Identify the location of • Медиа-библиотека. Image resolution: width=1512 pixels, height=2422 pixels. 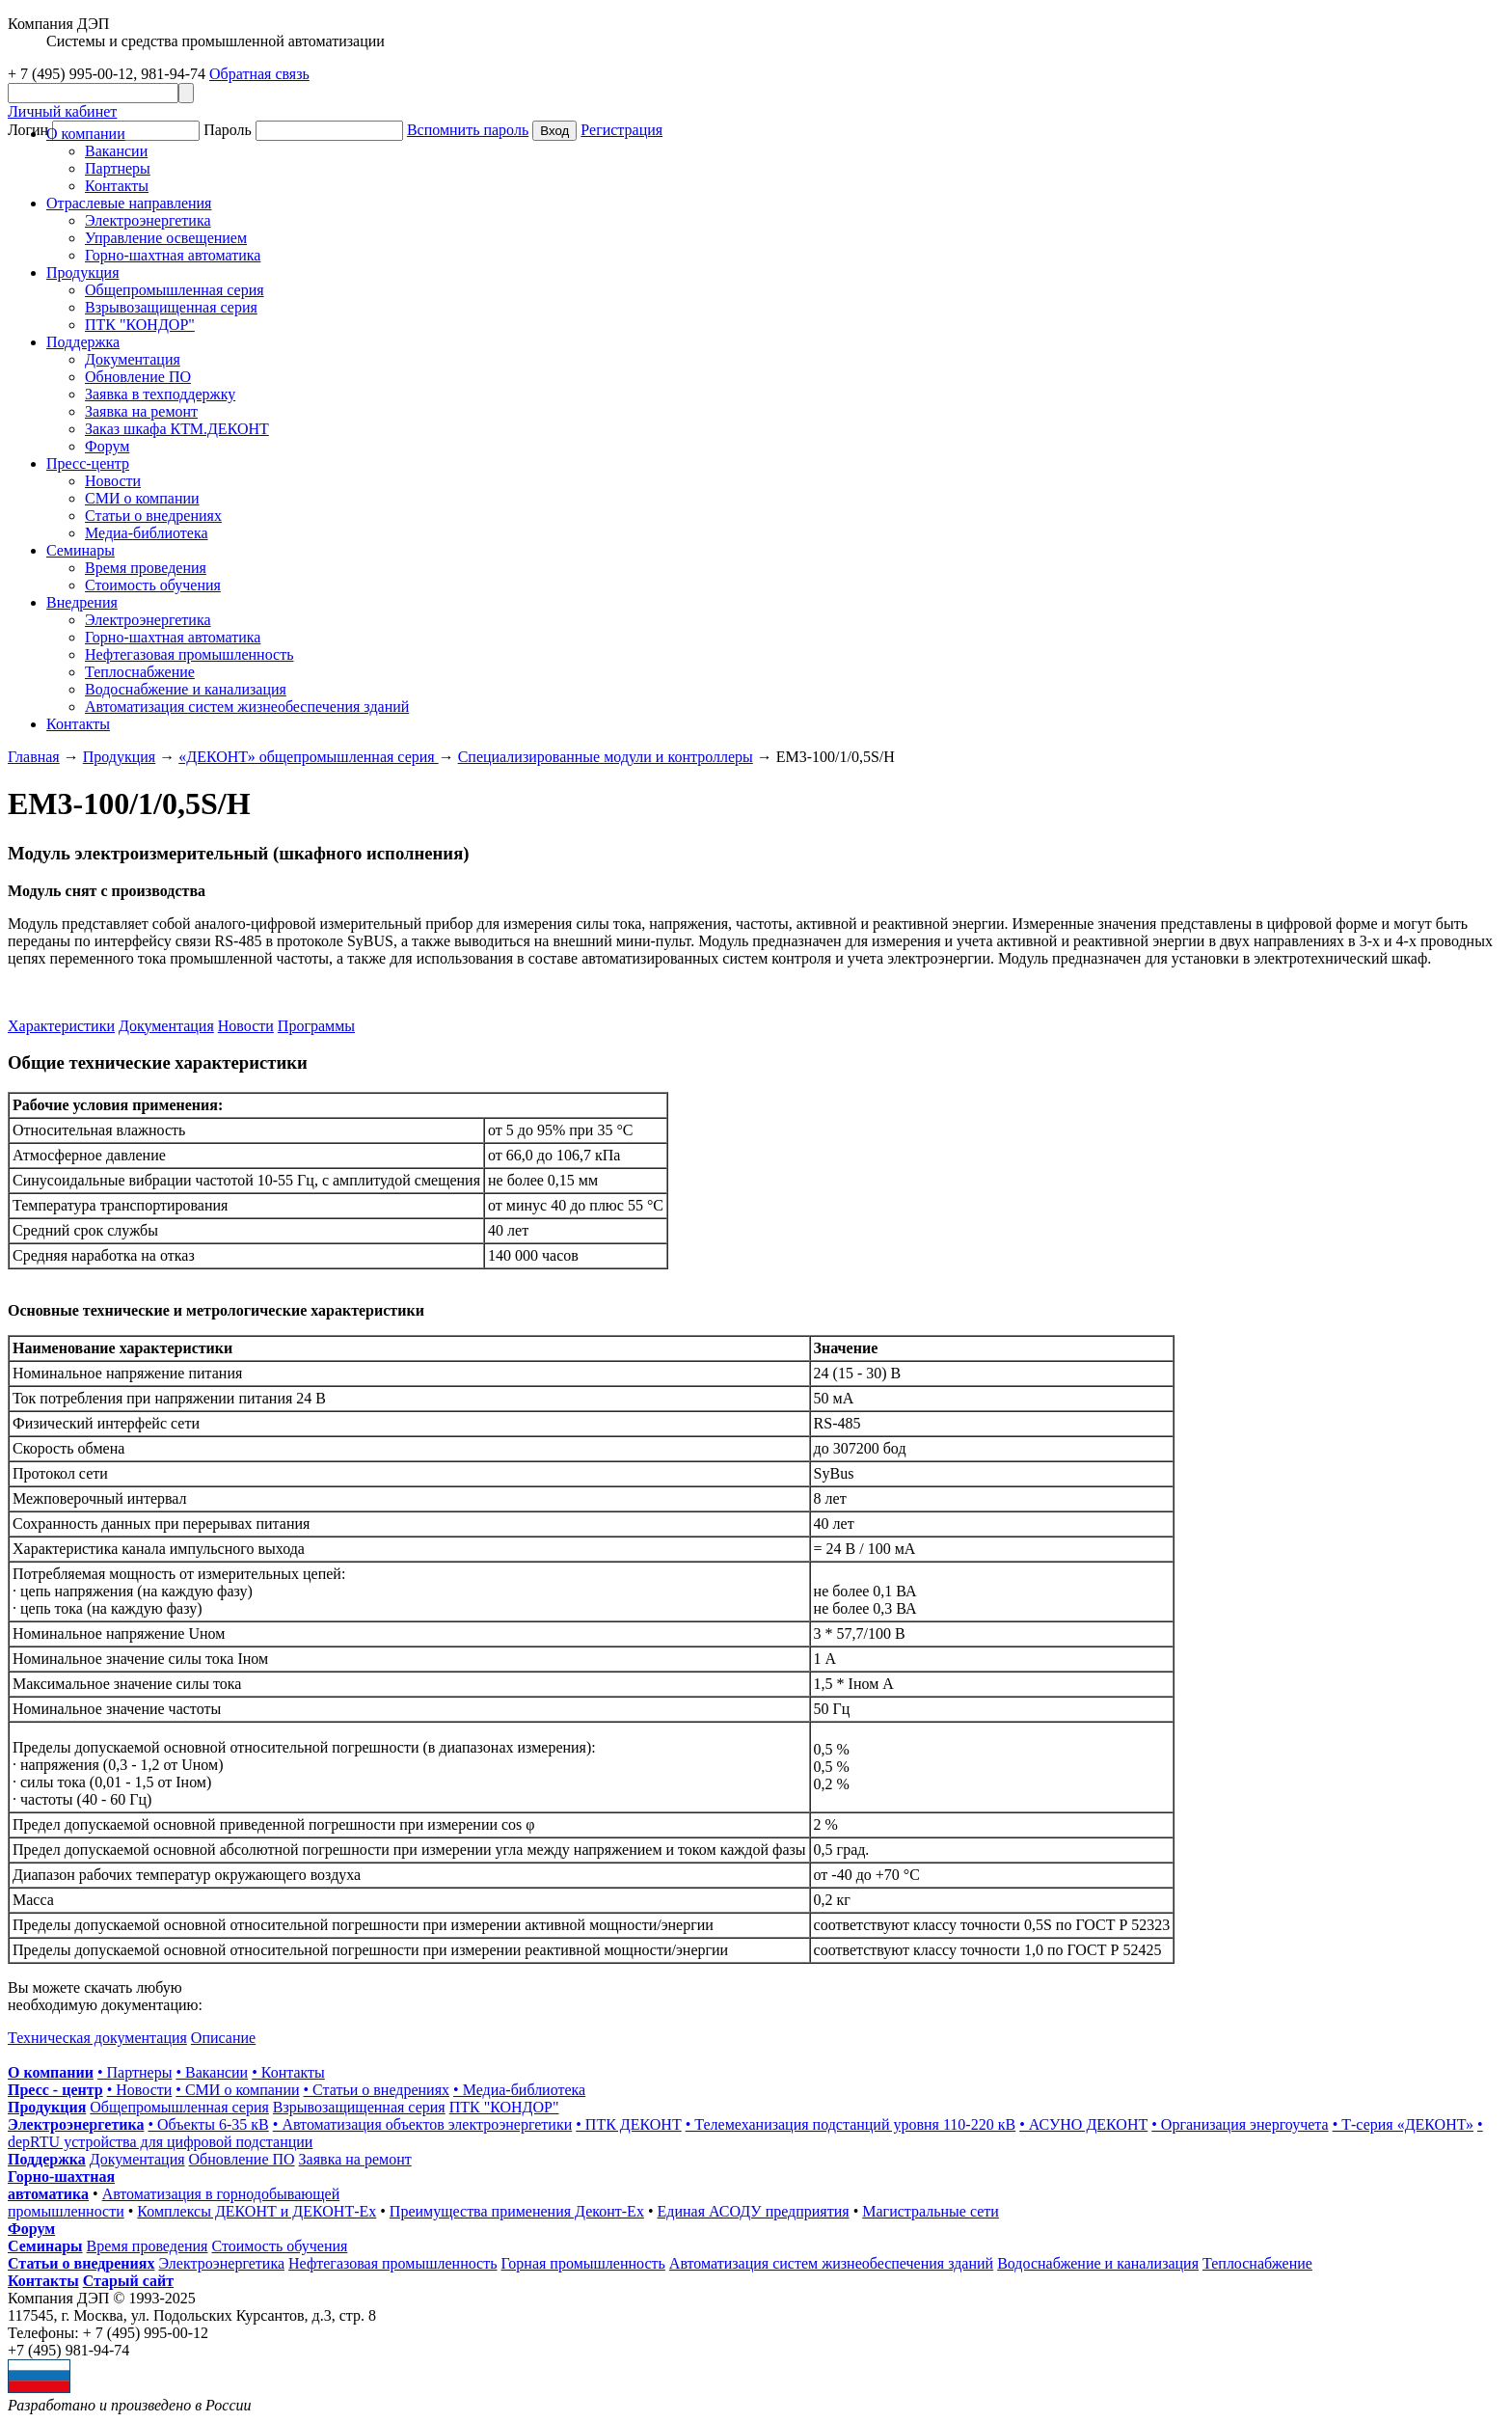
(519, 2090).